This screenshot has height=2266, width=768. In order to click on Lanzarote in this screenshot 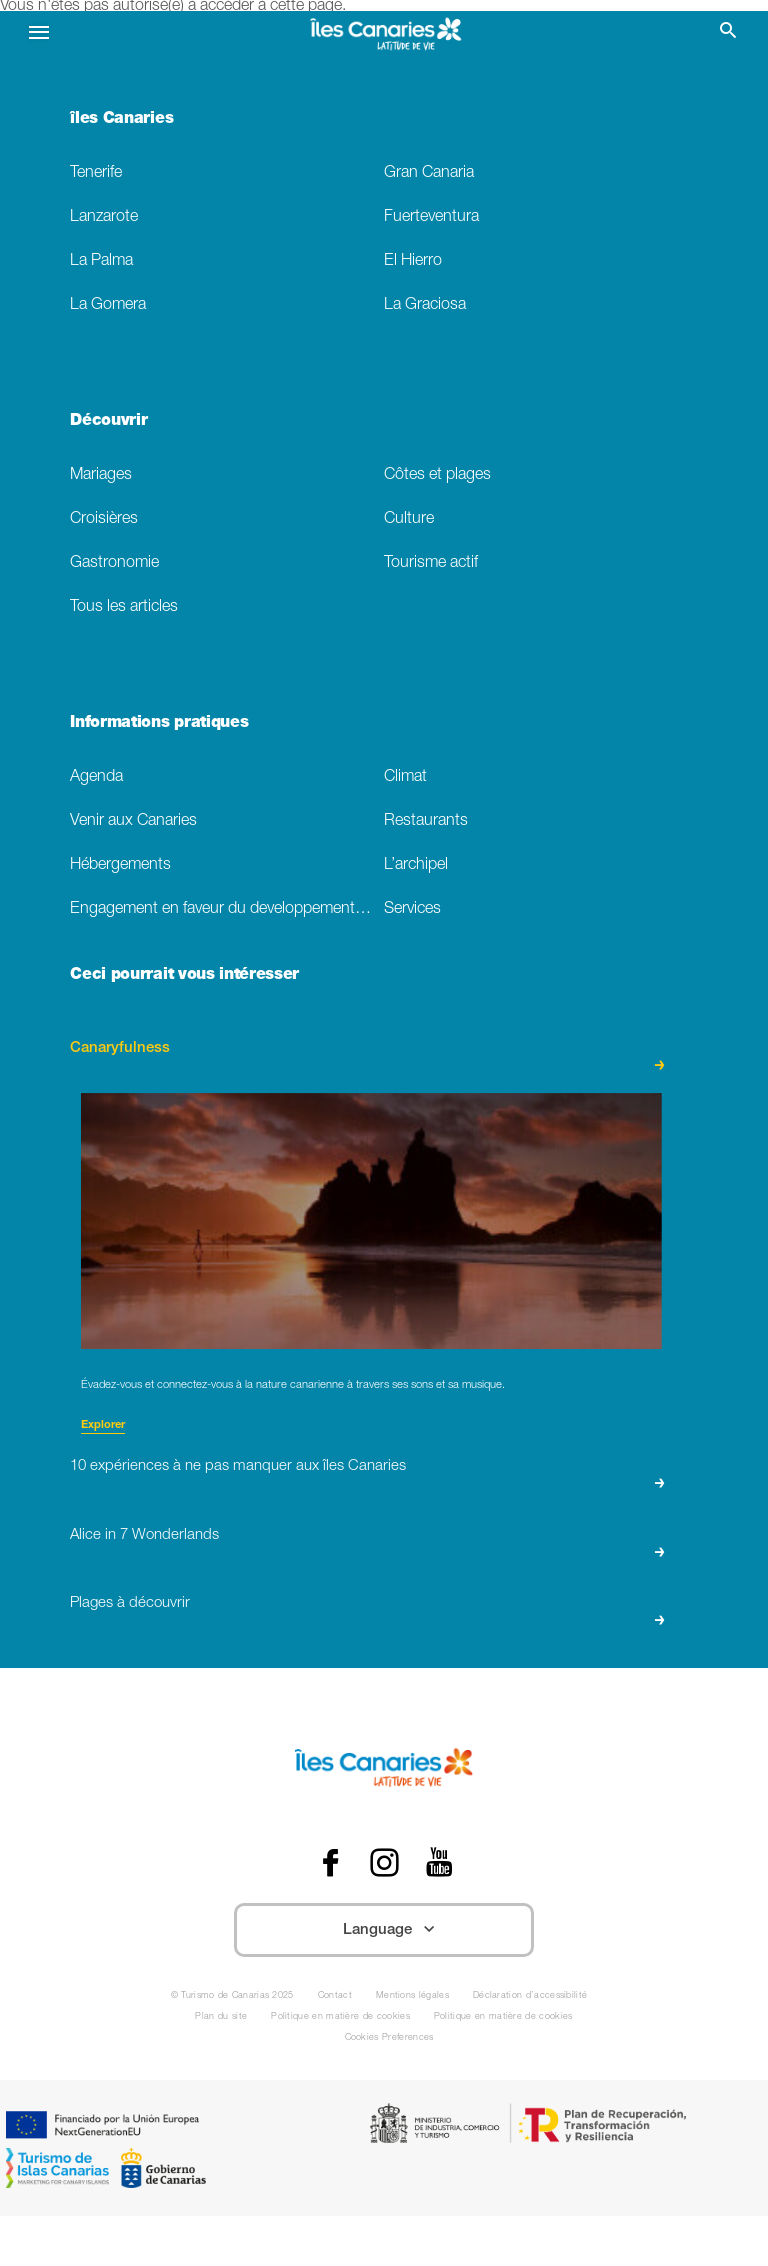, I will do `click(104, 217)`.